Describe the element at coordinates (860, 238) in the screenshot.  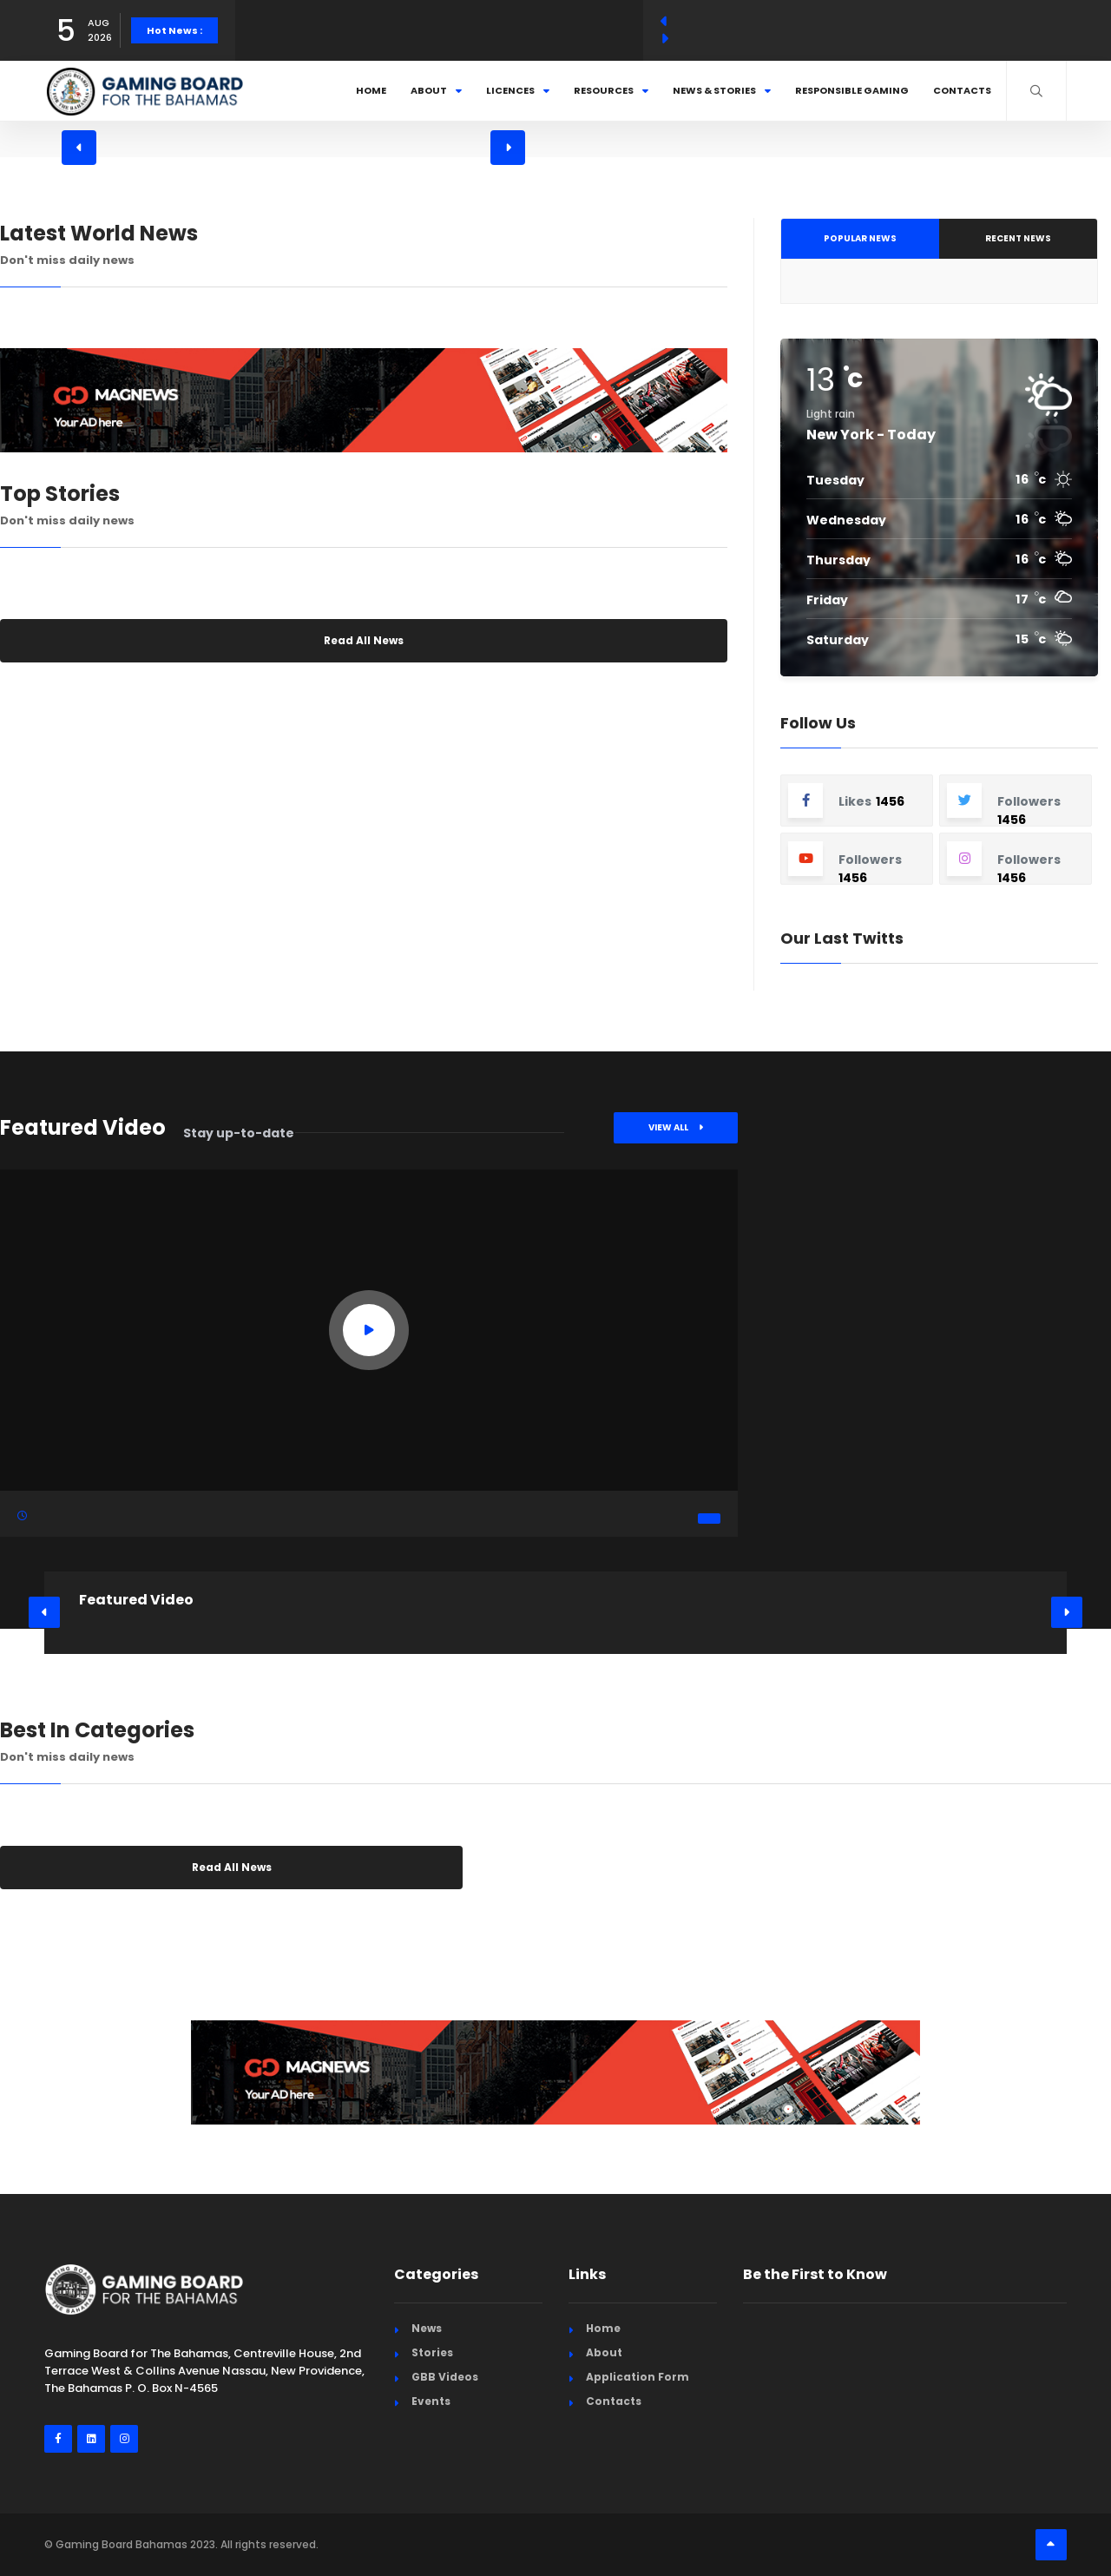
I see `Popular News` at that location.